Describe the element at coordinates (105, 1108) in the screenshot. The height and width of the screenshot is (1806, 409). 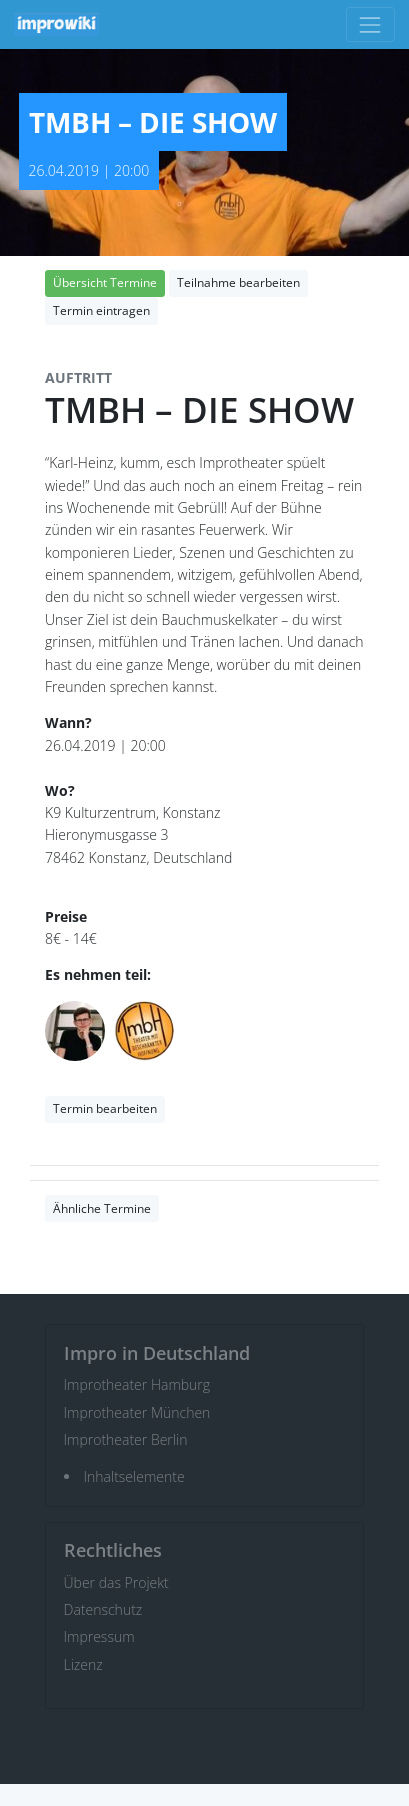
I see `Termin bearbeiten` at that location.